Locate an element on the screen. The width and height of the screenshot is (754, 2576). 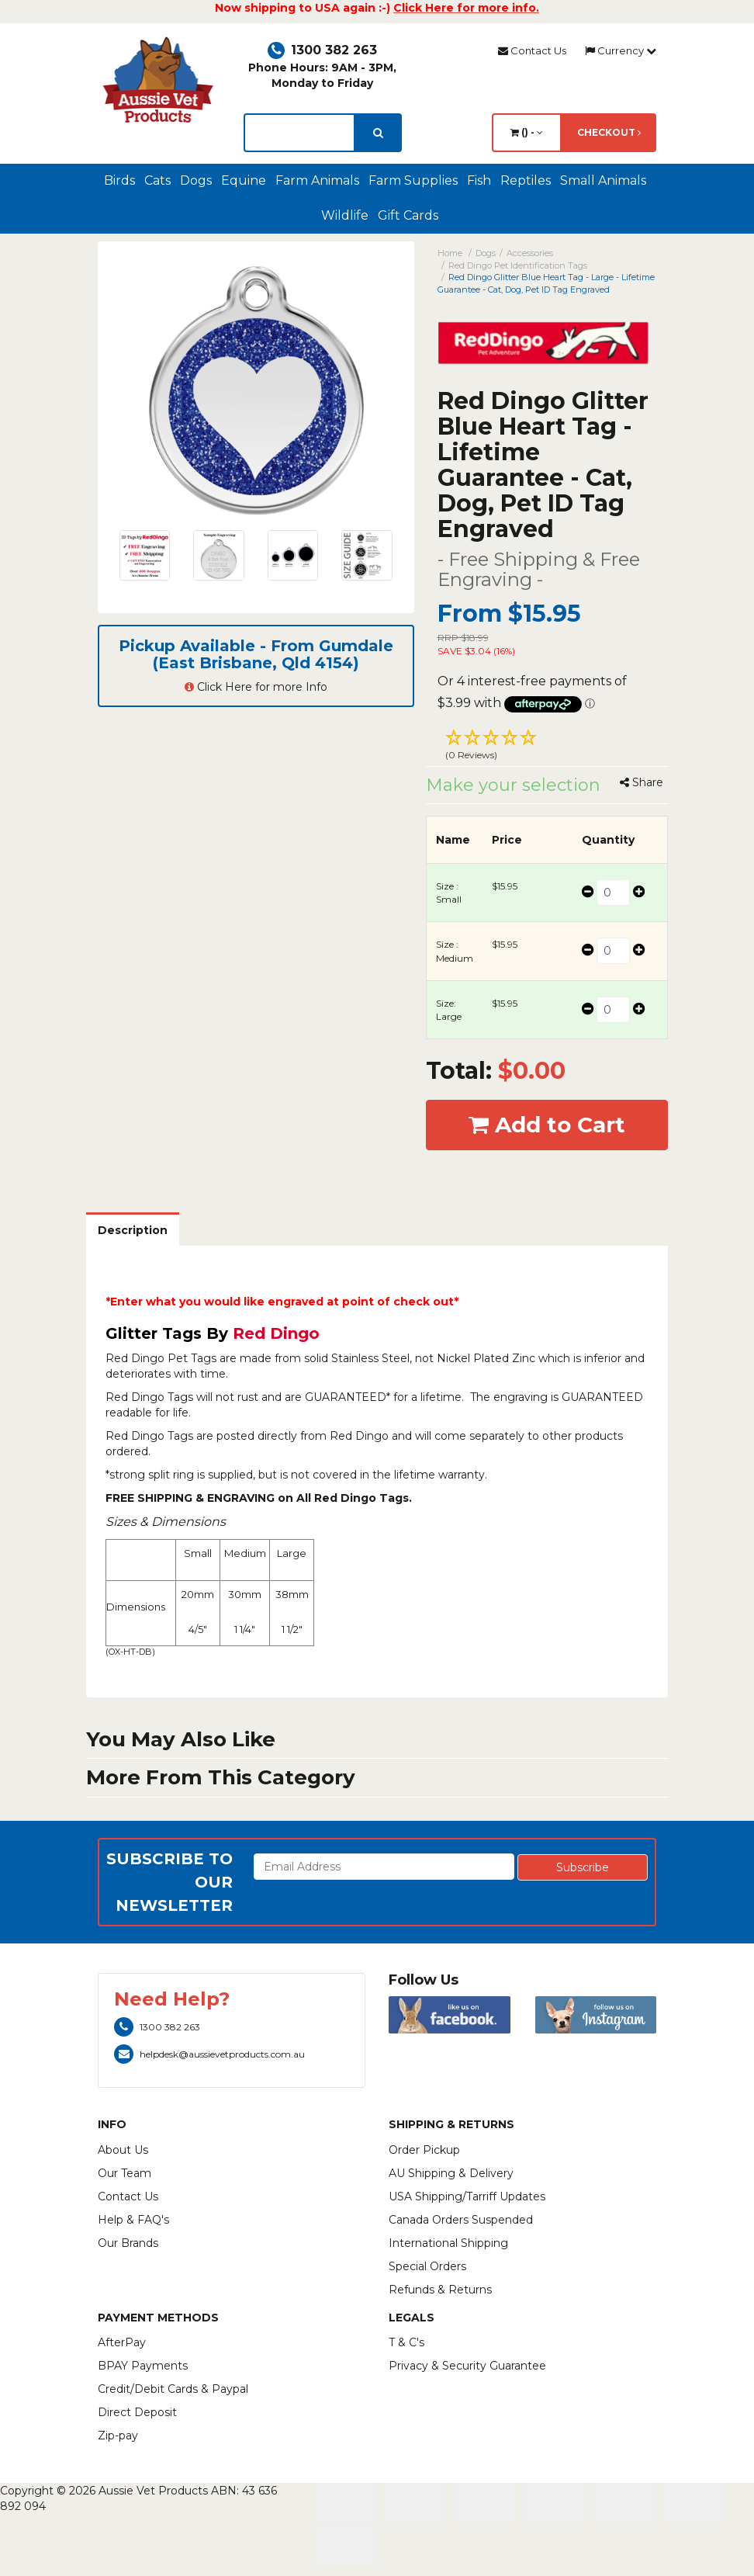
USA Shipping/Tarriff Updates is located at coordinates (467, 2196).